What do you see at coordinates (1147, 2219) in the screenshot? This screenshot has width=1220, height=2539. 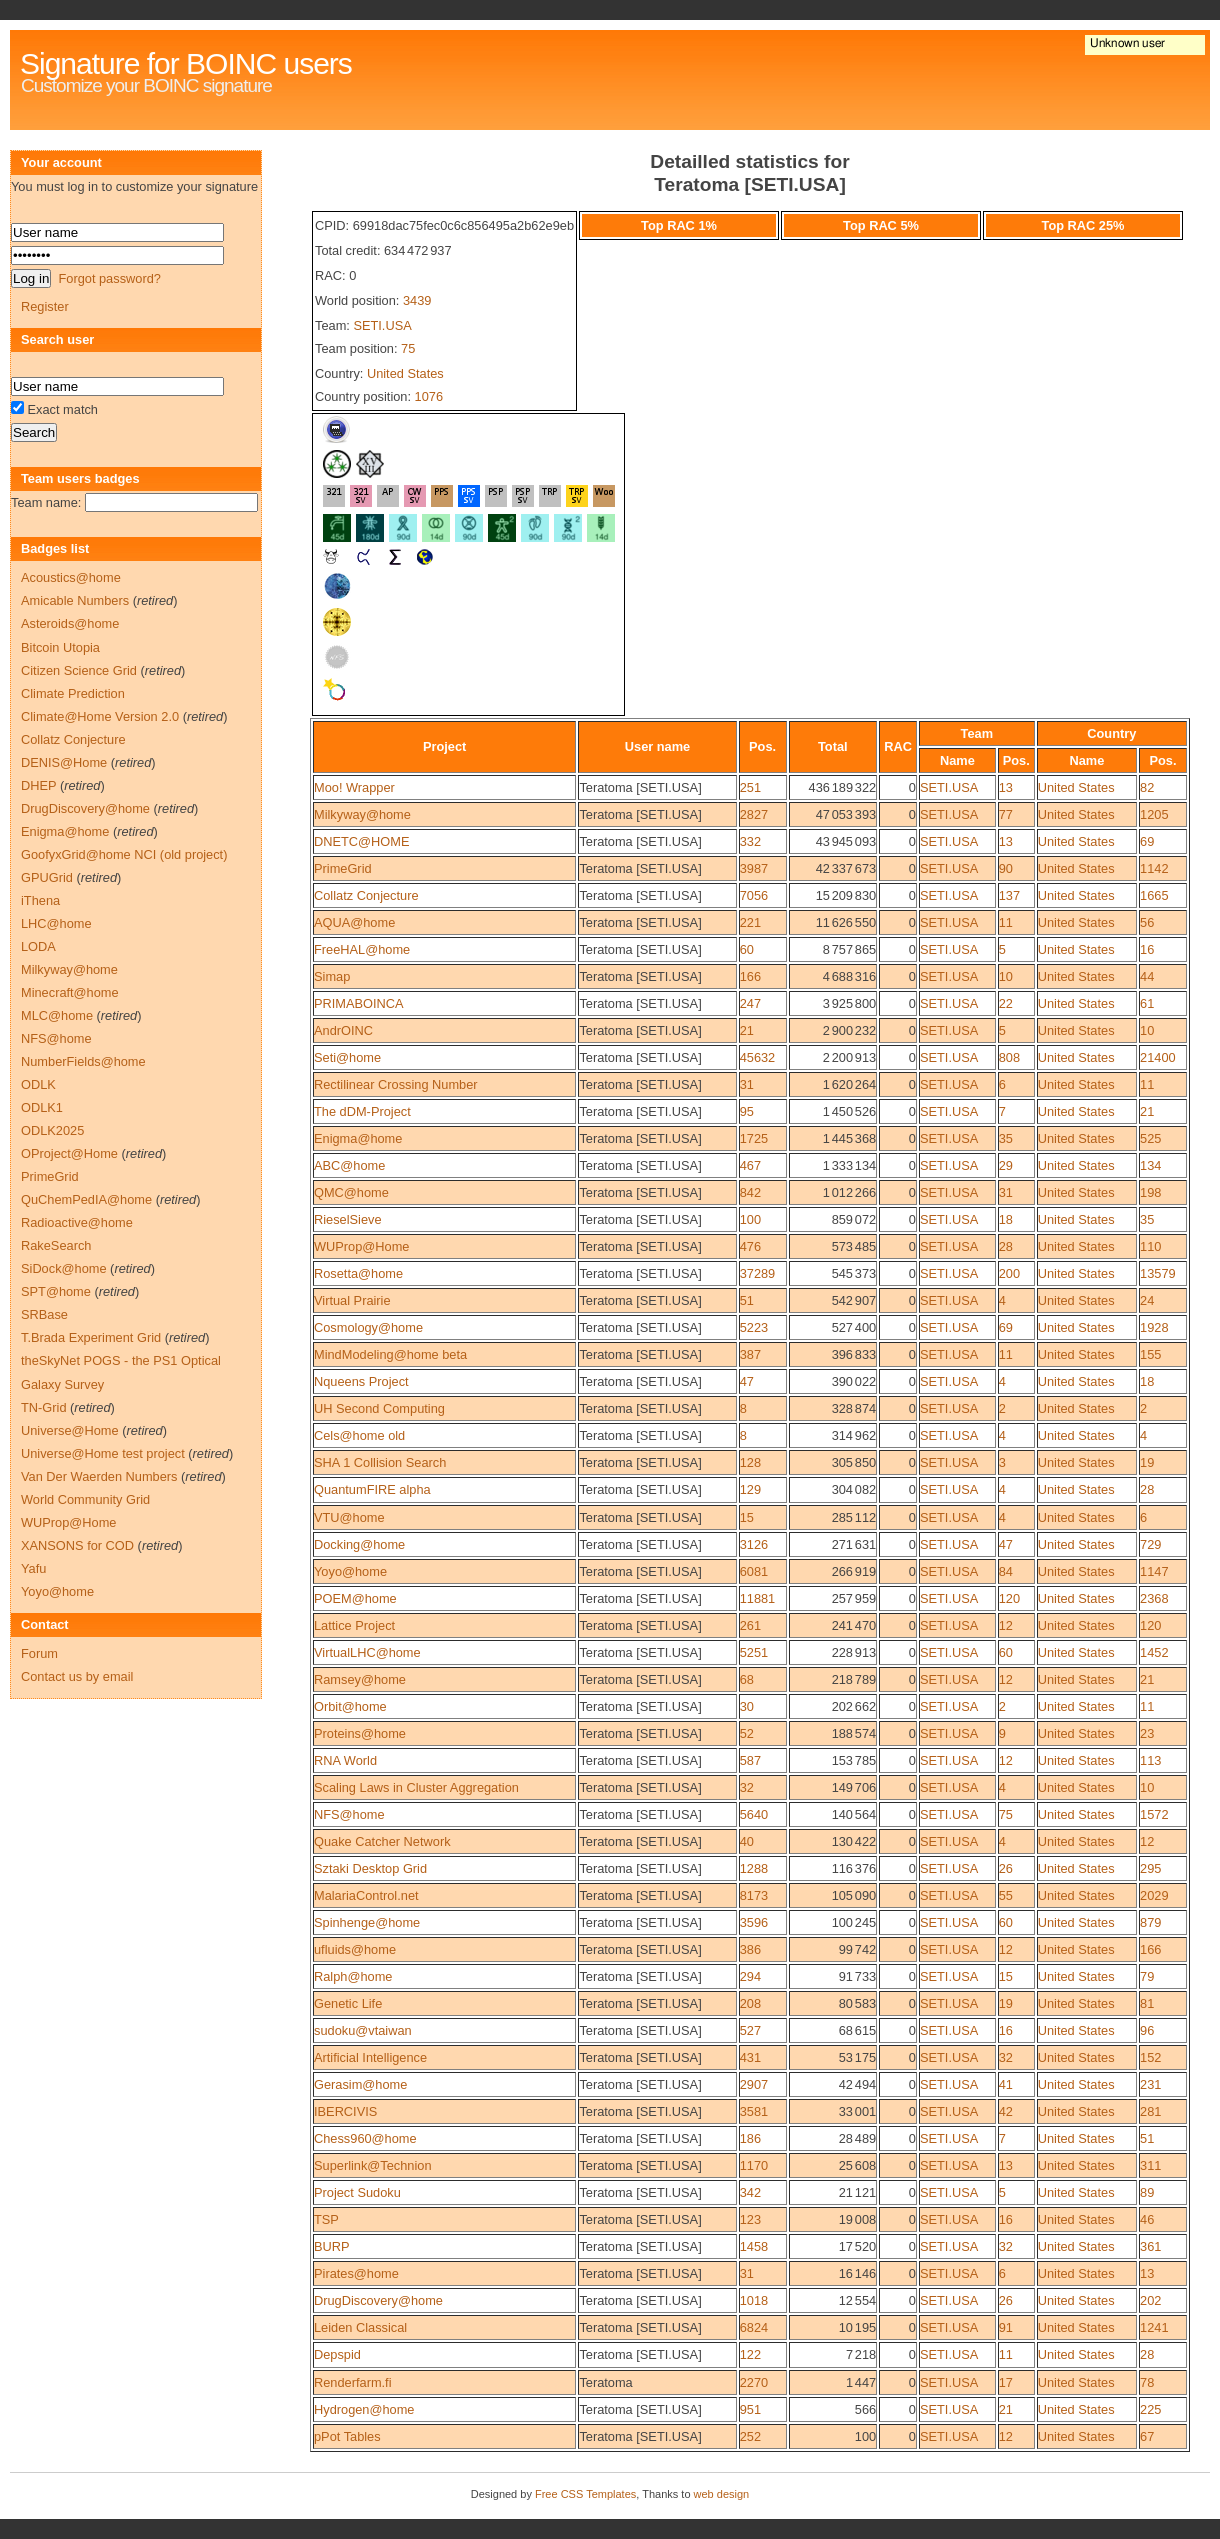 I see `46` at bounding box center [1147, 2219].